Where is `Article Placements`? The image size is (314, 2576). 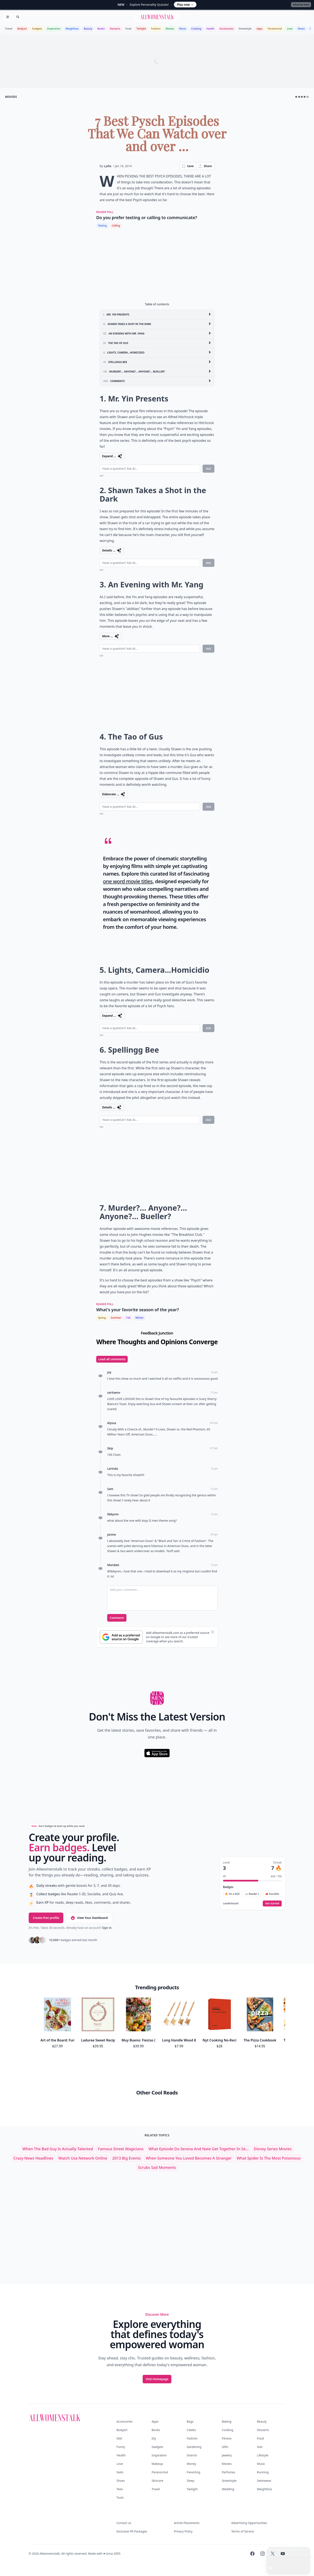
Article Placements is located at coordinates (186, 2523).